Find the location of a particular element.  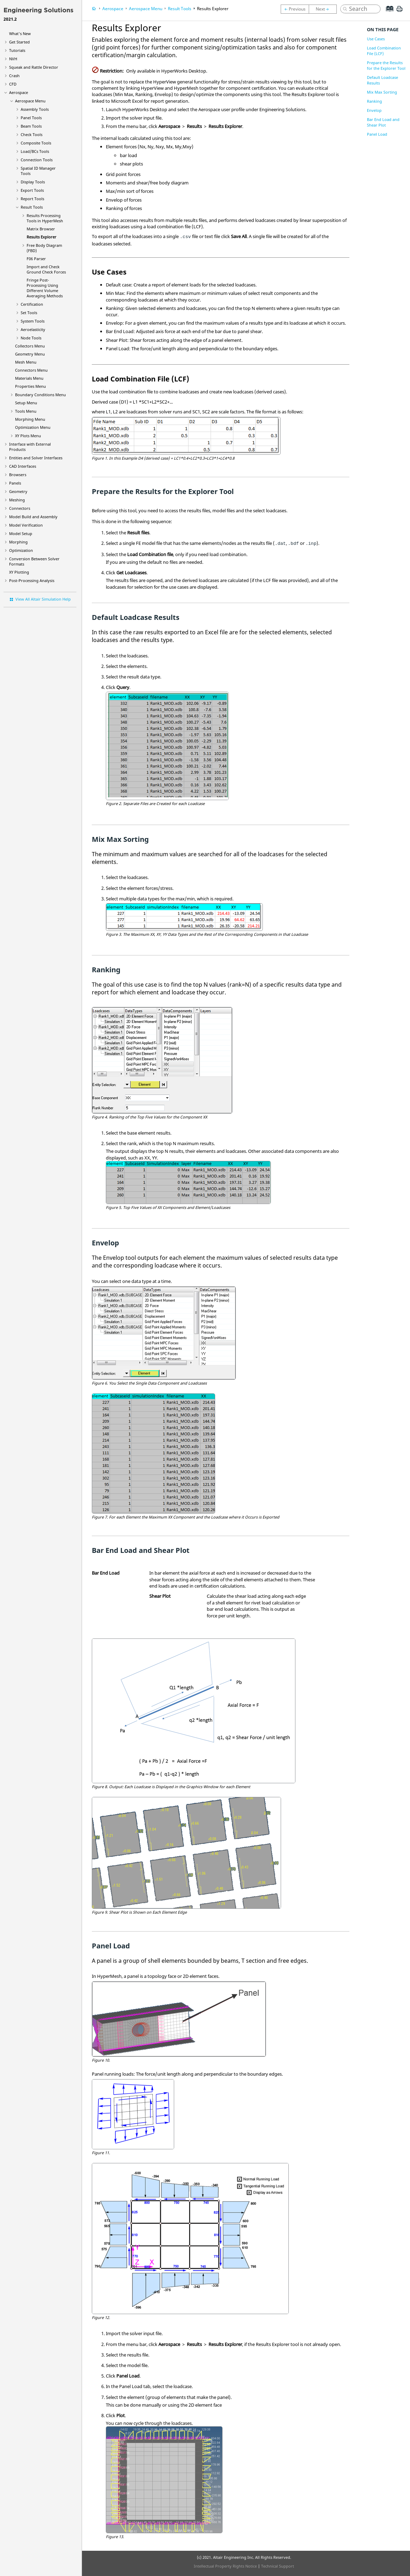

XY Plots Menu is located at coordinates (28, 435).